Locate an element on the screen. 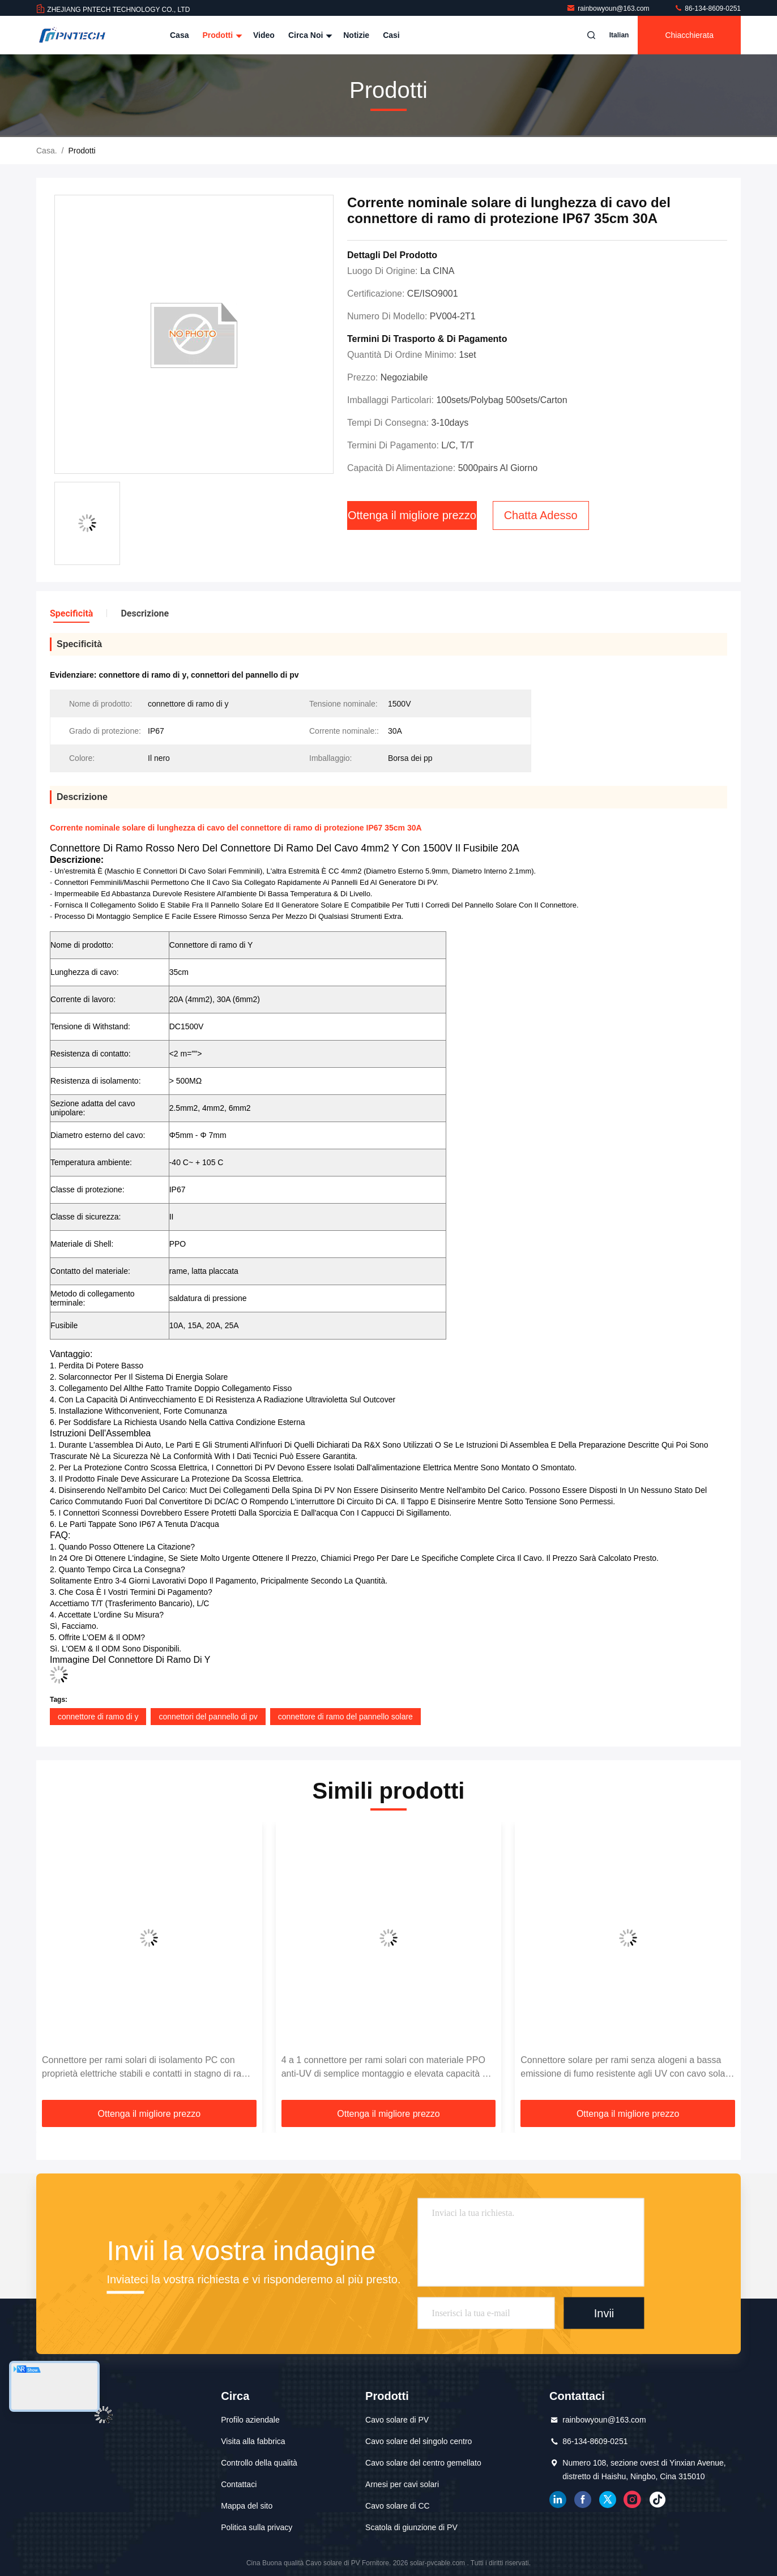 This screenshot has height=2576, width=777. Cavo solare del centro gemellato is located at coordinates (423, 2462).